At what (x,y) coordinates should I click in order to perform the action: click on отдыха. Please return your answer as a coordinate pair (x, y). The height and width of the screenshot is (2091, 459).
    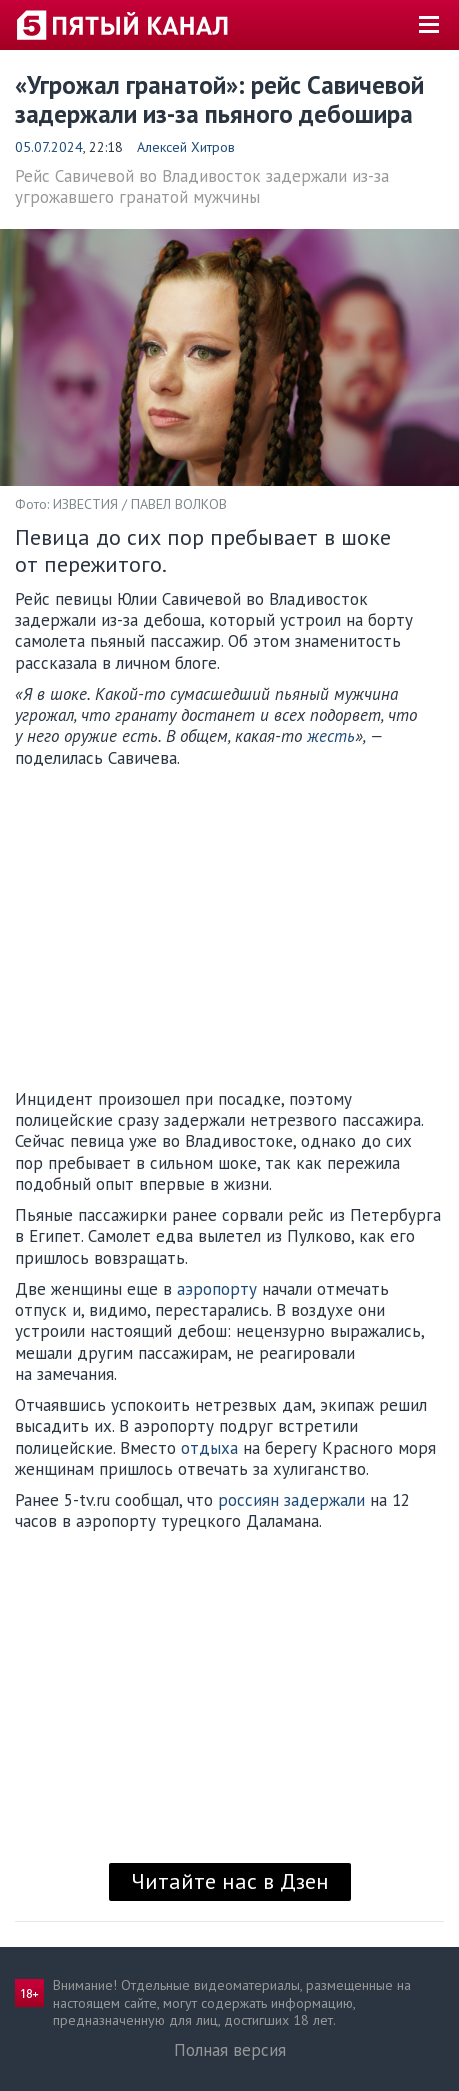
    Looking at the image, I should click on (209, 1448).